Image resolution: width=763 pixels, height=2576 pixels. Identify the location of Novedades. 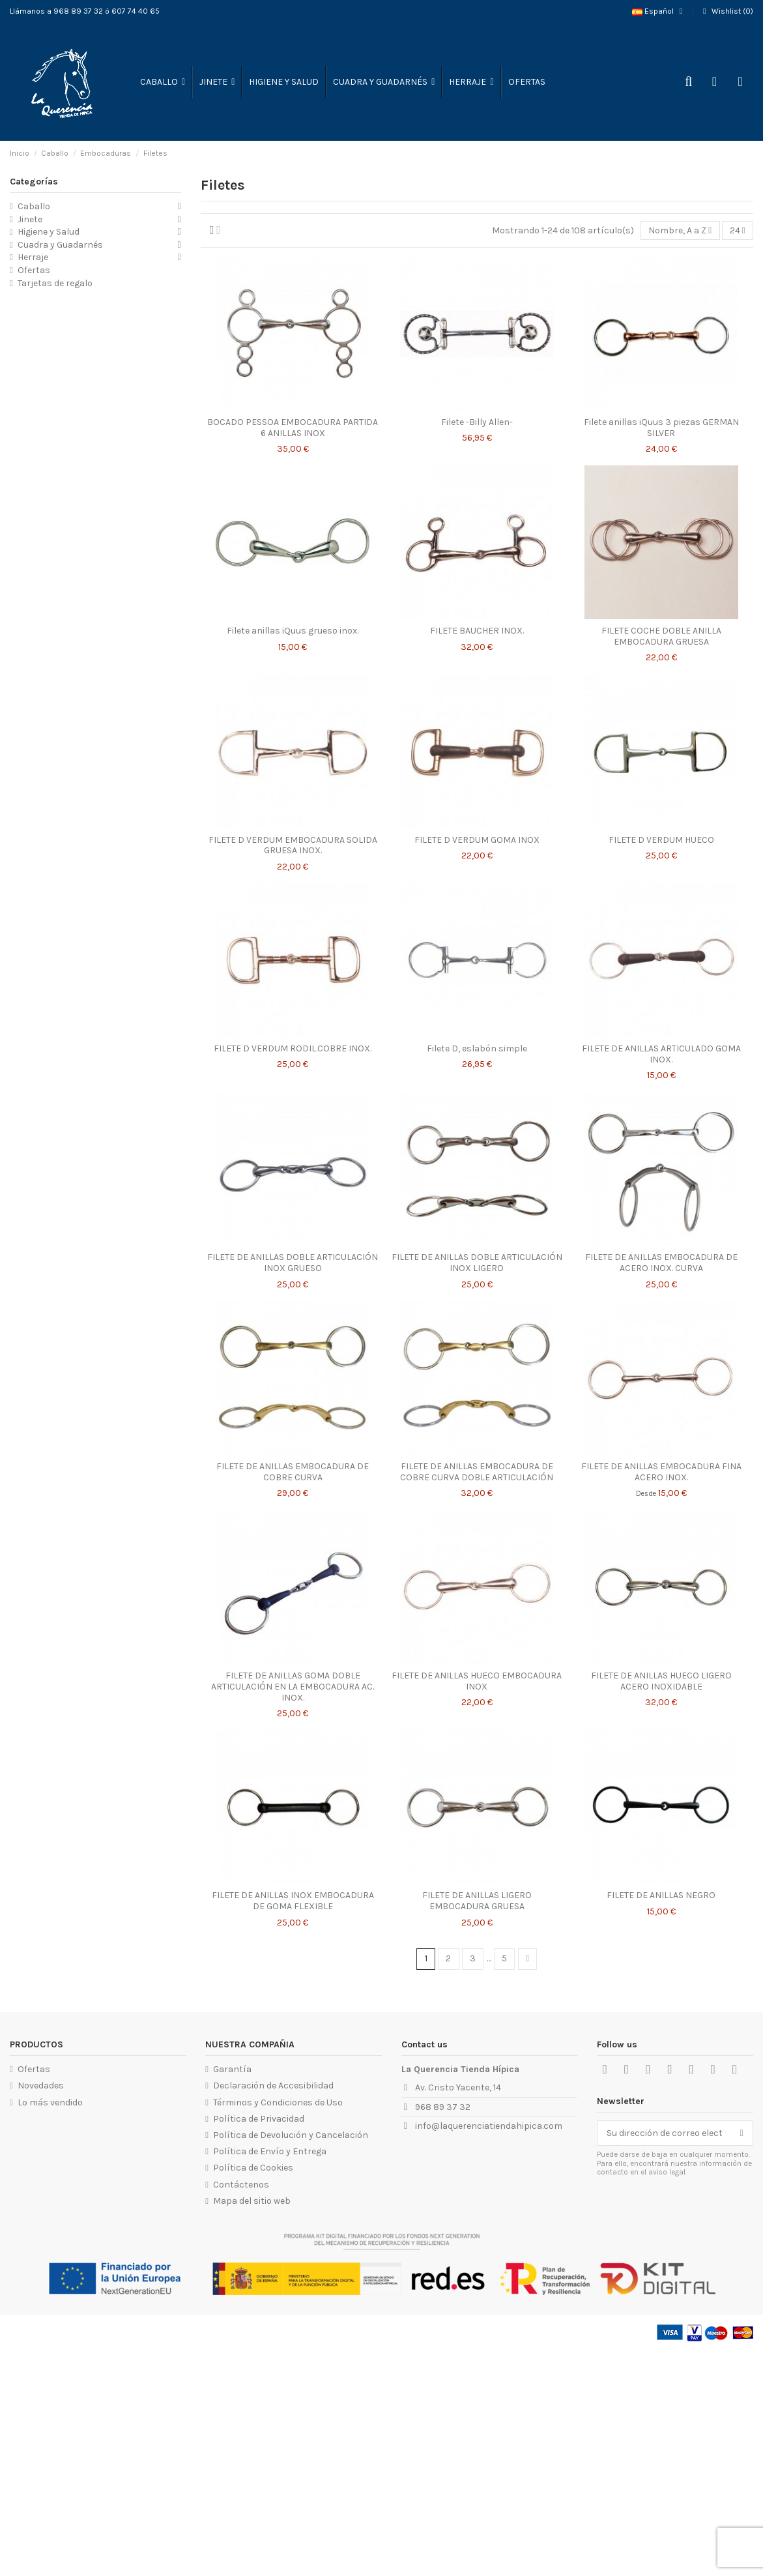
(41, 2085).